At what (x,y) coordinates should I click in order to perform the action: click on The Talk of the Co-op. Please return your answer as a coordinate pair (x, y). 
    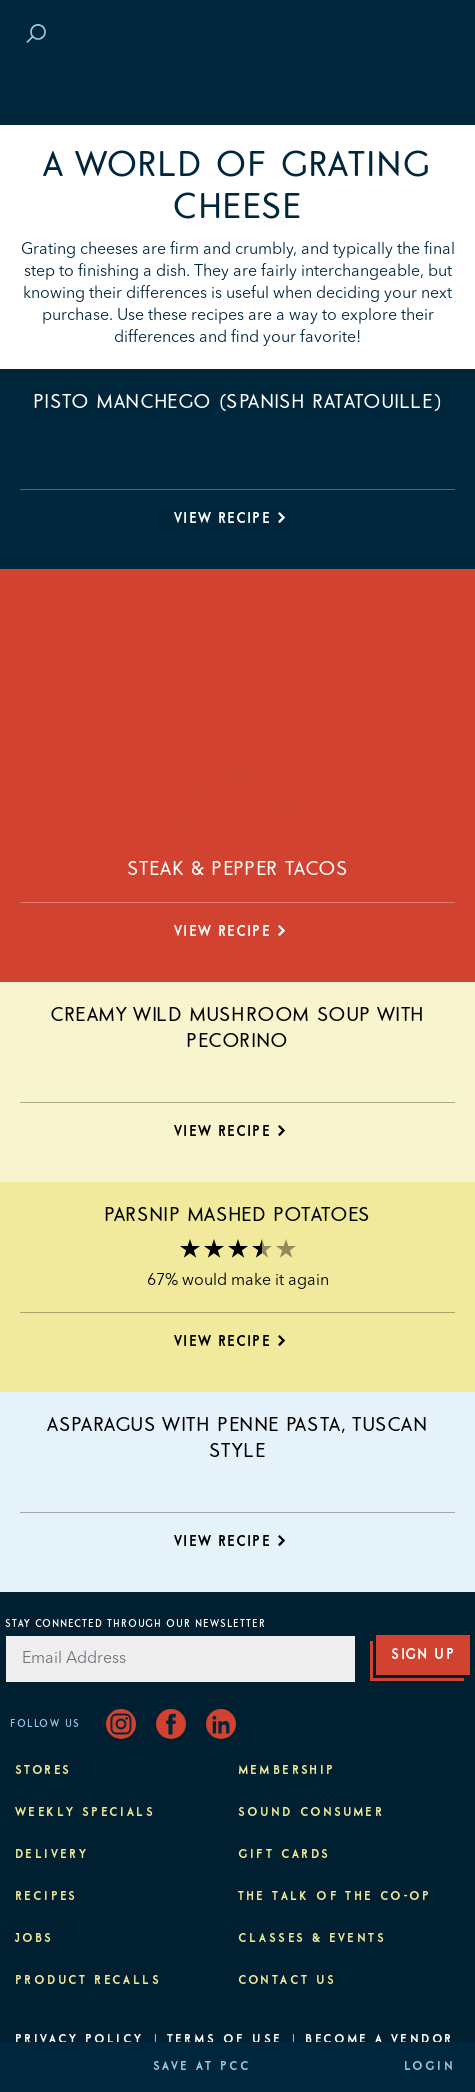
    Looking at the image, I should click on (335, 1897).